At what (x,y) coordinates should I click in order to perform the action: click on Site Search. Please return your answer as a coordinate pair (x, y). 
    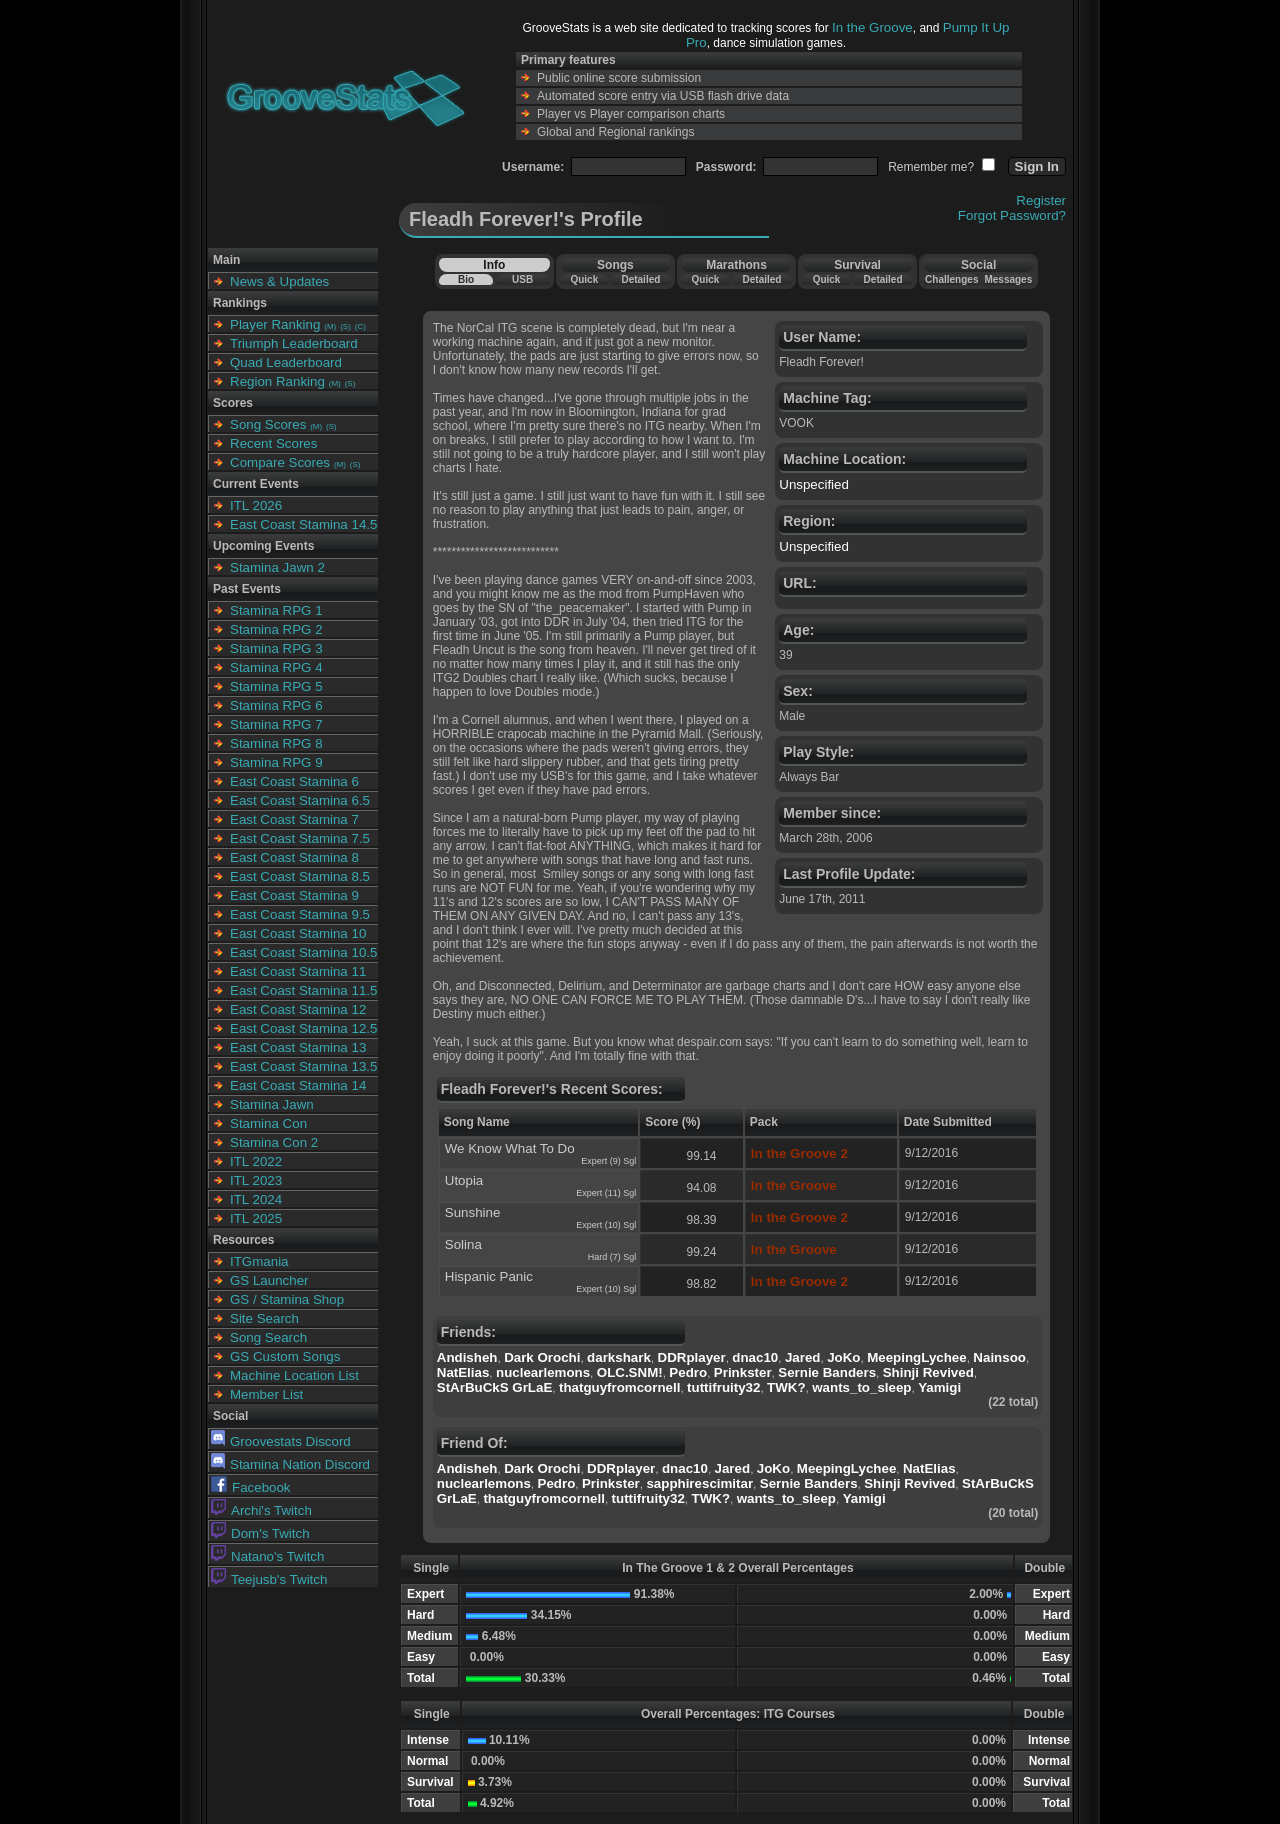
    Looking at the image, I should click on (264, 1318).